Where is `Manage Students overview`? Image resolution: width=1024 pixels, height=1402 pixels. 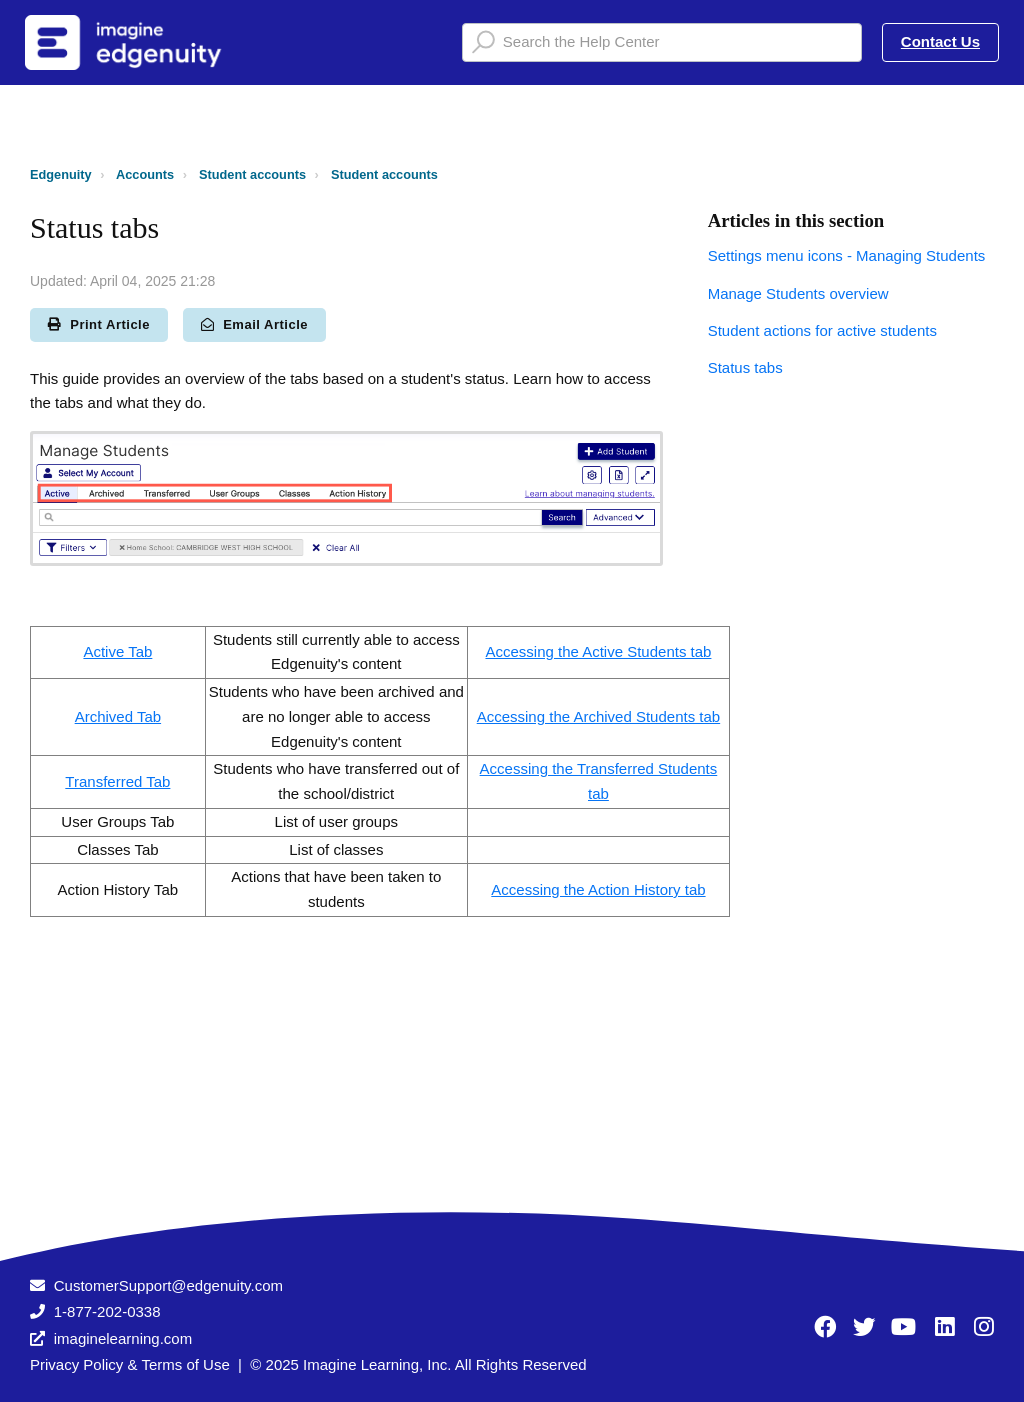 Manage Students overview is located at coordinates (798, 293).